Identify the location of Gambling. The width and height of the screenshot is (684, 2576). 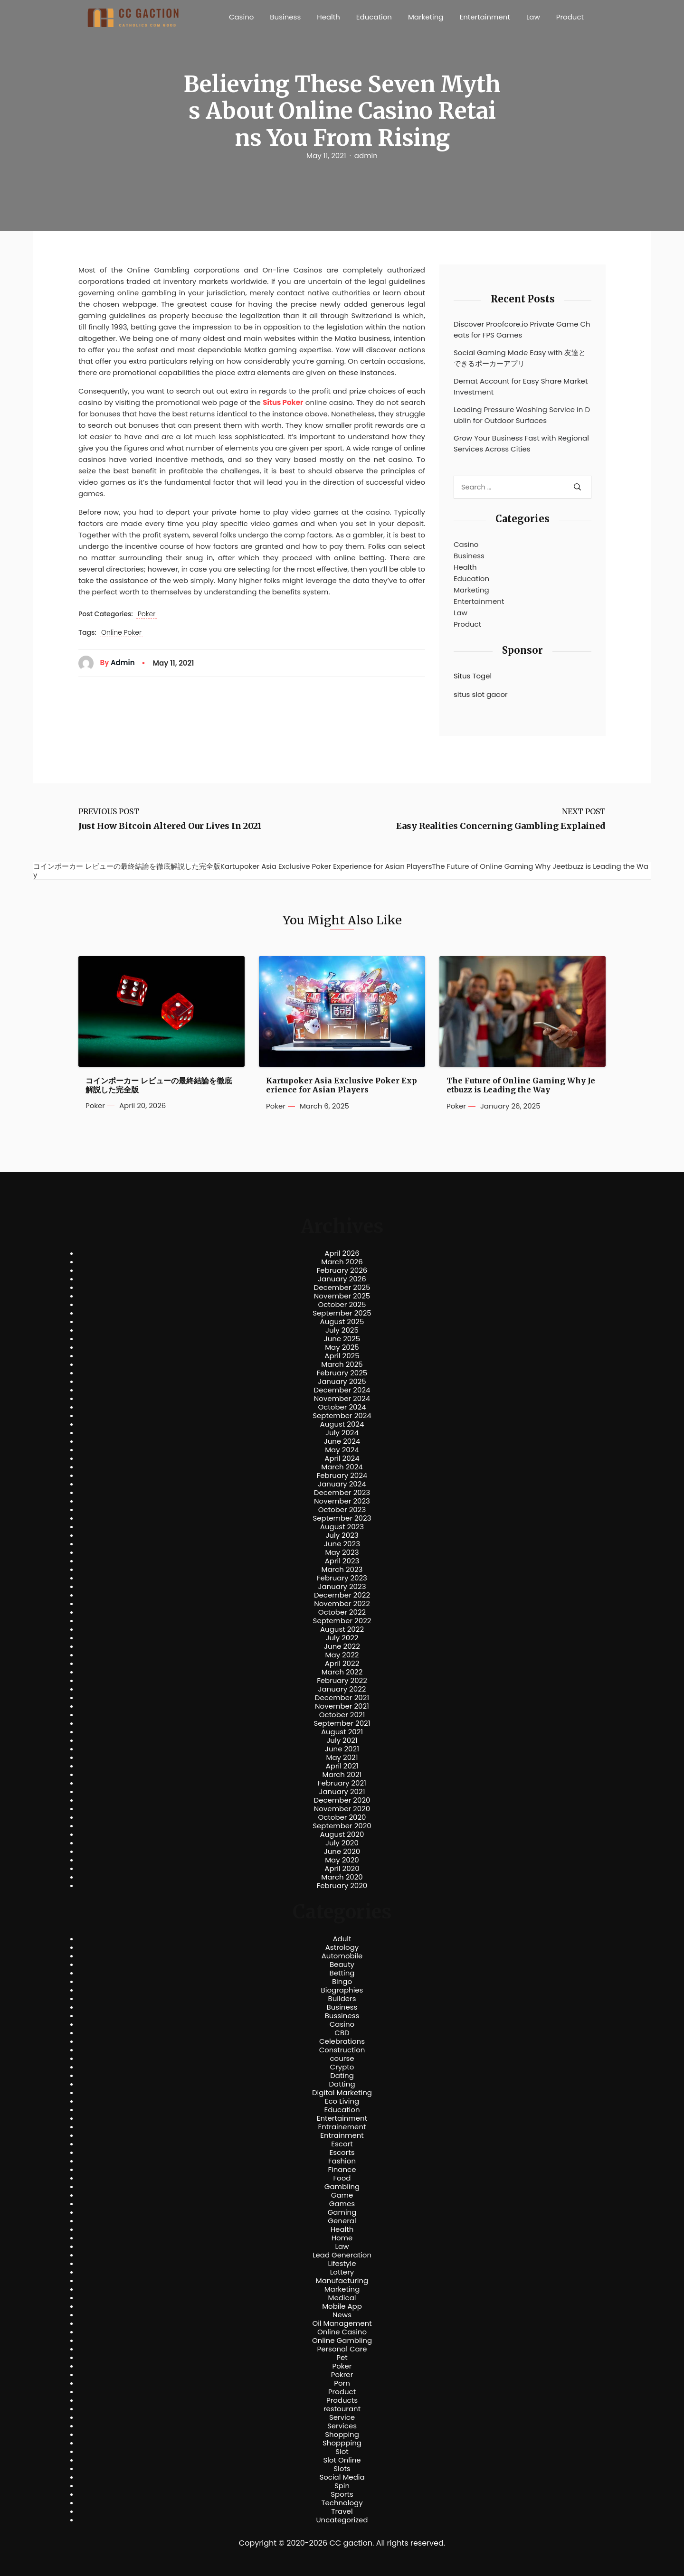
(342, 2186).